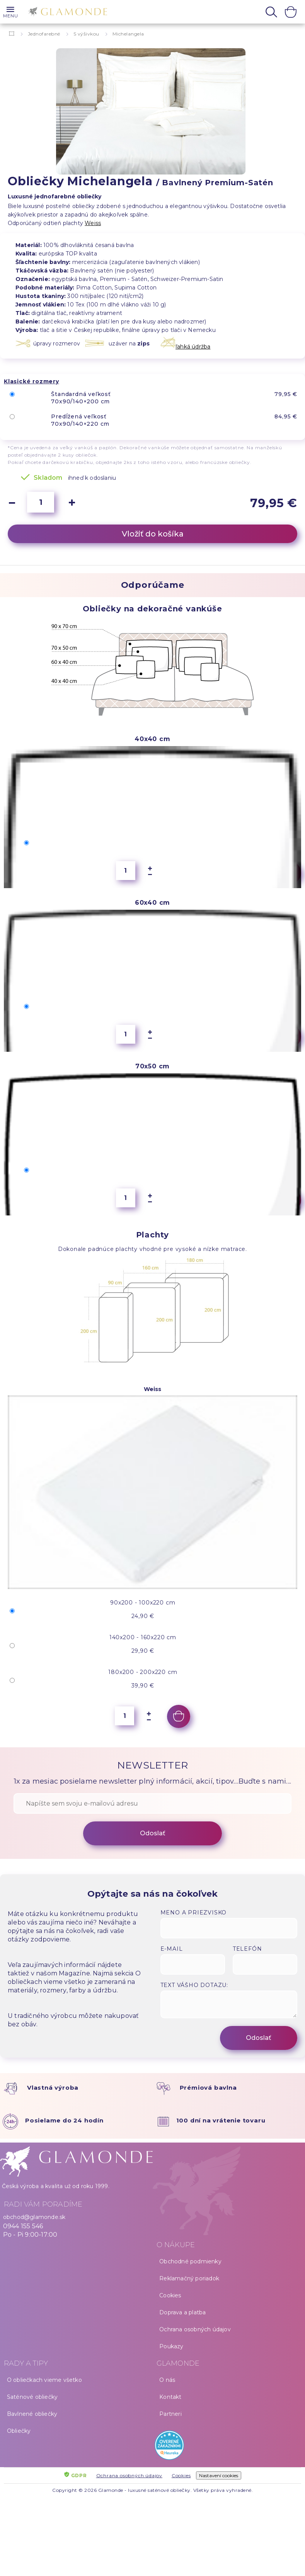 The width and height of the screenshot is (305, 2576). What do you see at coordinates (167, 2379) in the screenshot?
I see `O nás` at bounding box center [167, 2379].